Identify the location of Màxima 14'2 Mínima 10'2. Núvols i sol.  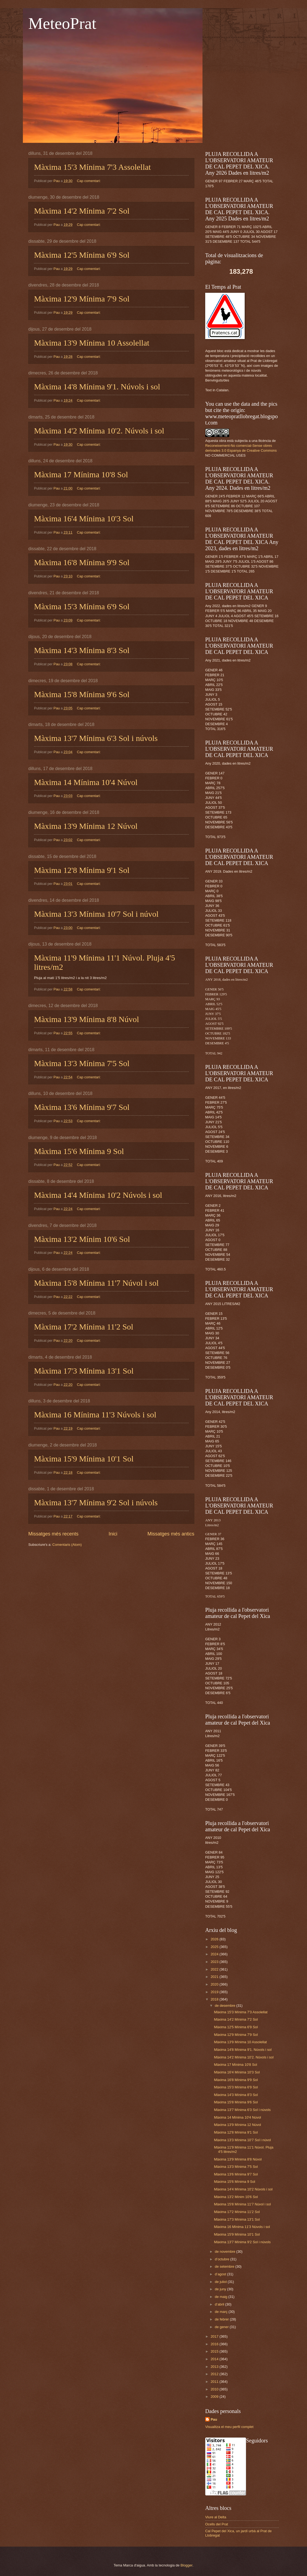
(99, 430).